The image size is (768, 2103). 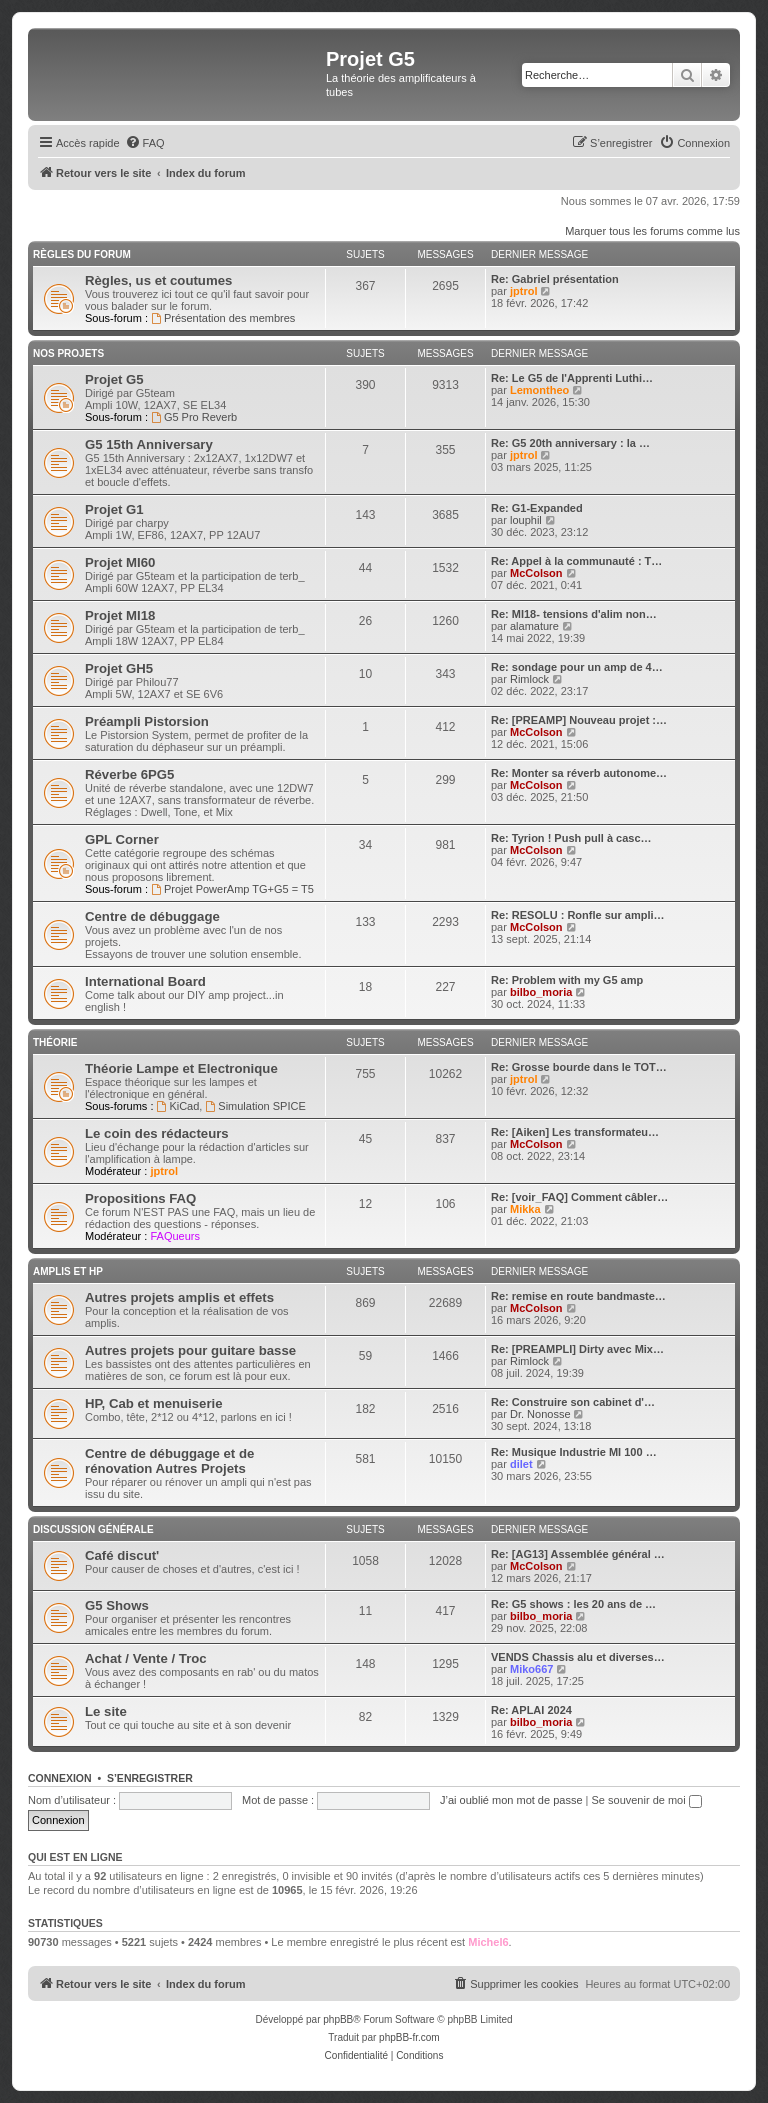 I want to click on Centre de débuggage, so click(x=152, y=916).